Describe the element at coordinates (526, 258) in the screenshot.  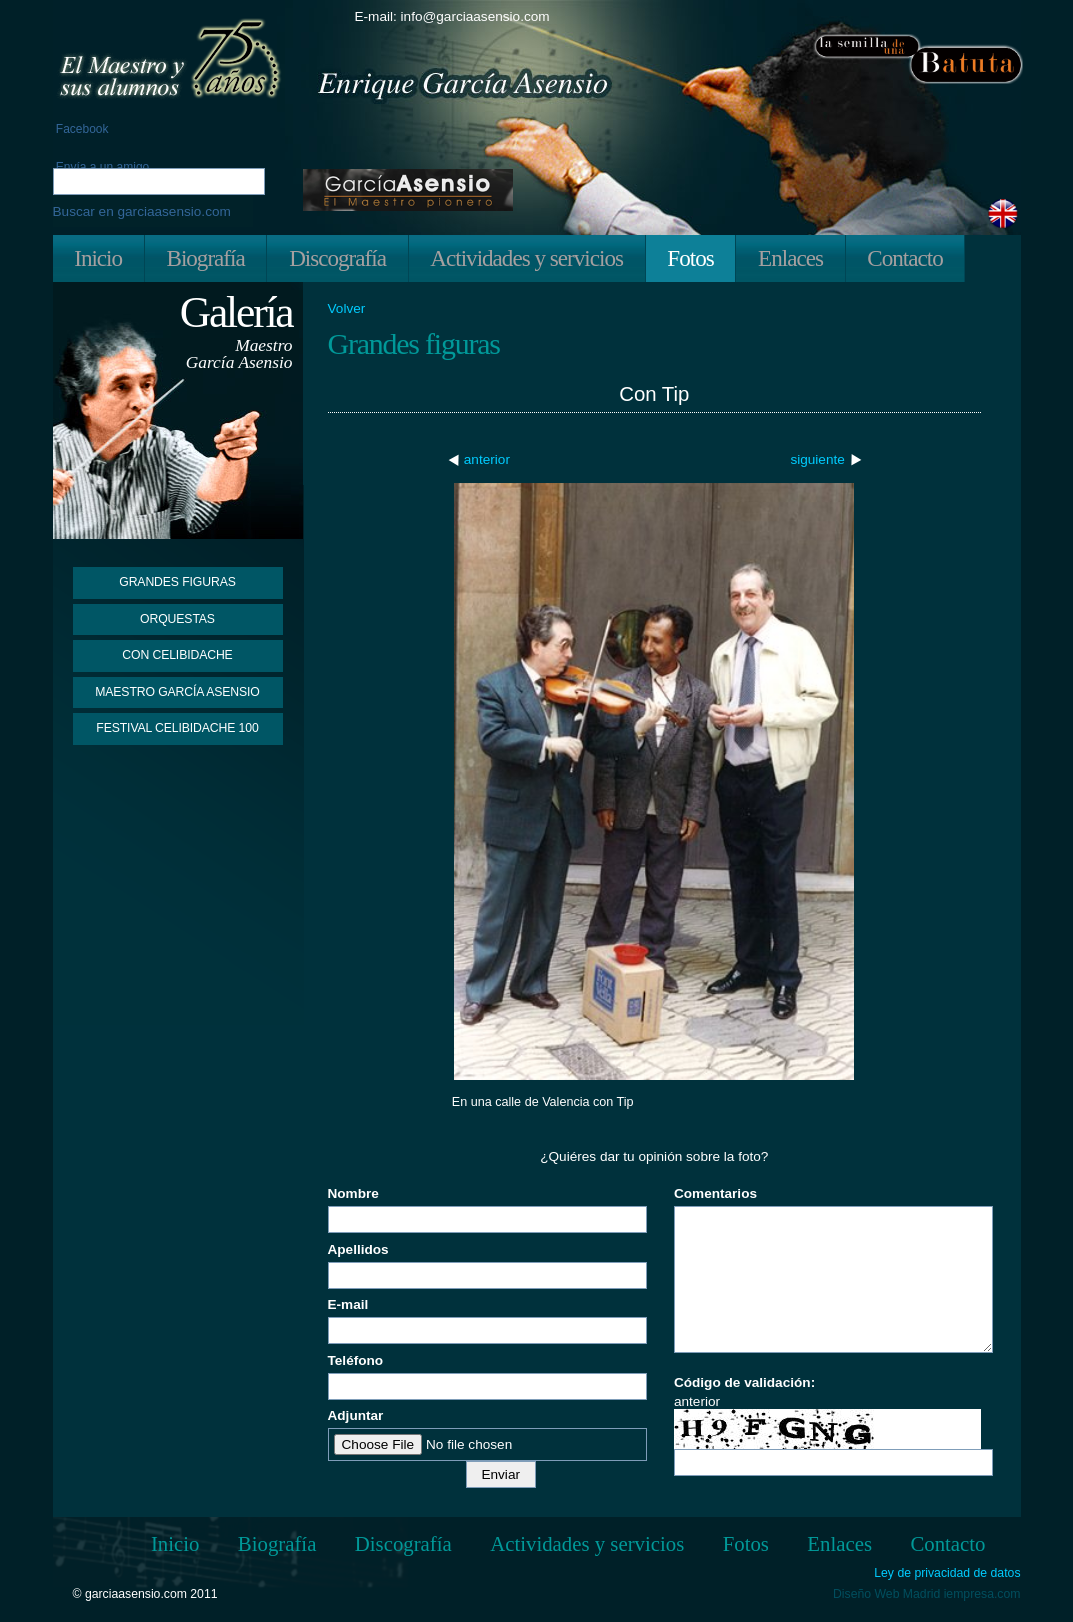
I see `Actividades y servicios` at that location.